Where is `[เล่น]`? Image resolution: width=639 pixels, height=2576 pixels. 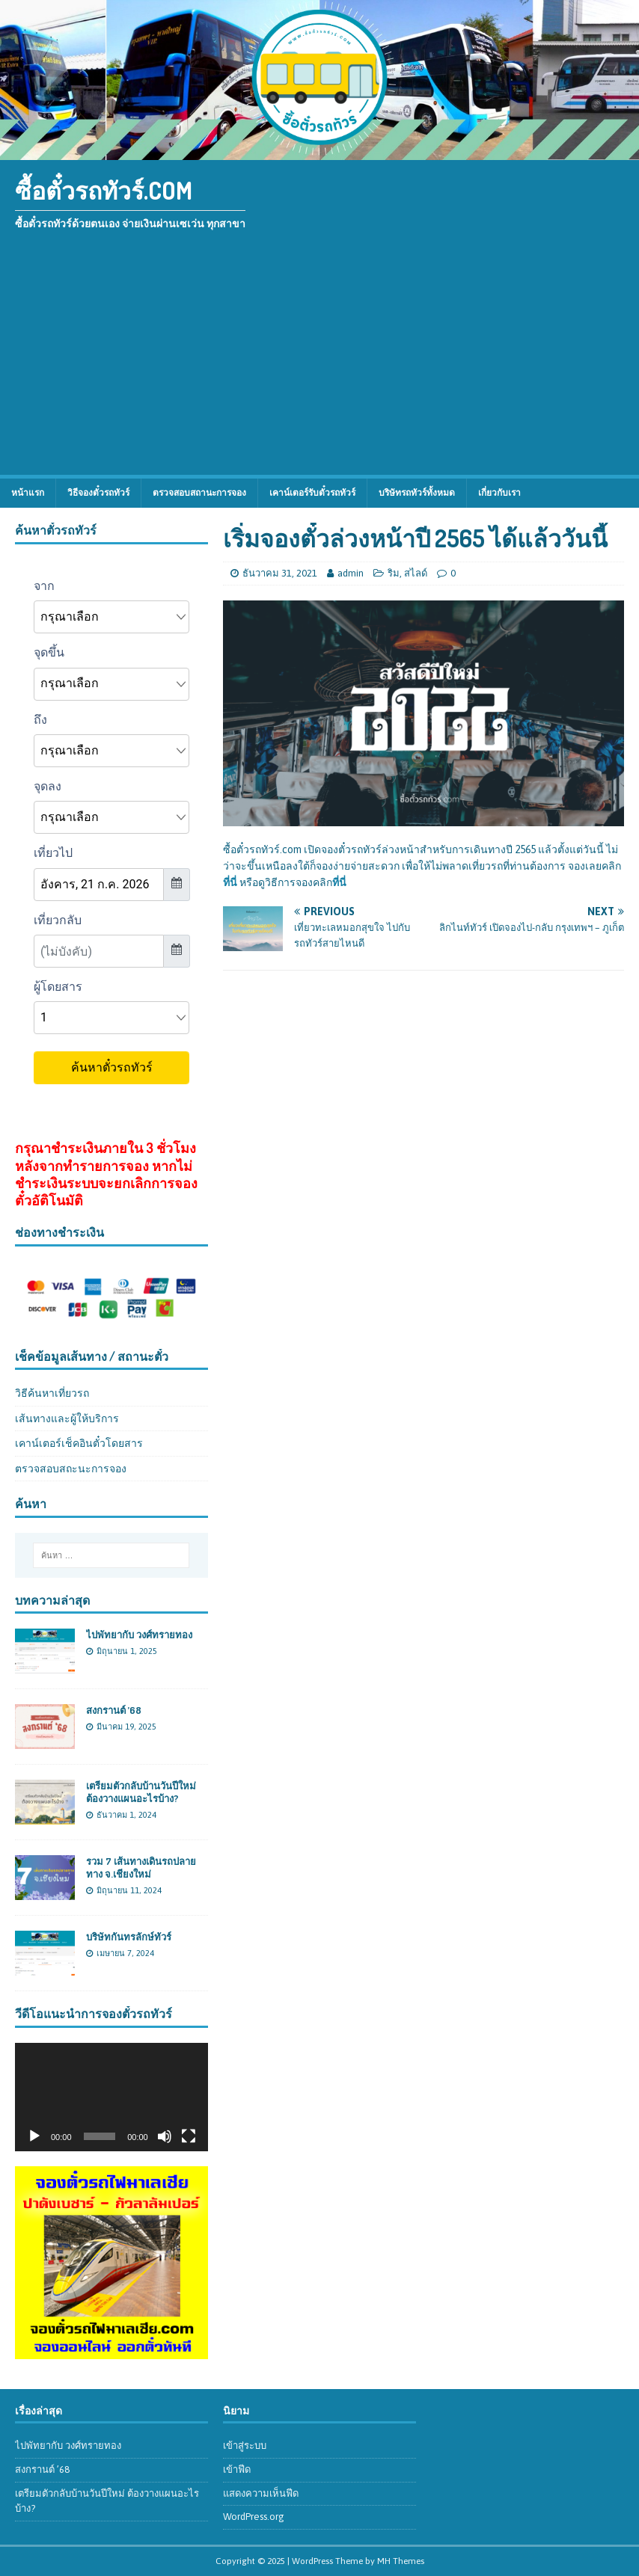 [เล่น] is located at coordinates (34, 2136).